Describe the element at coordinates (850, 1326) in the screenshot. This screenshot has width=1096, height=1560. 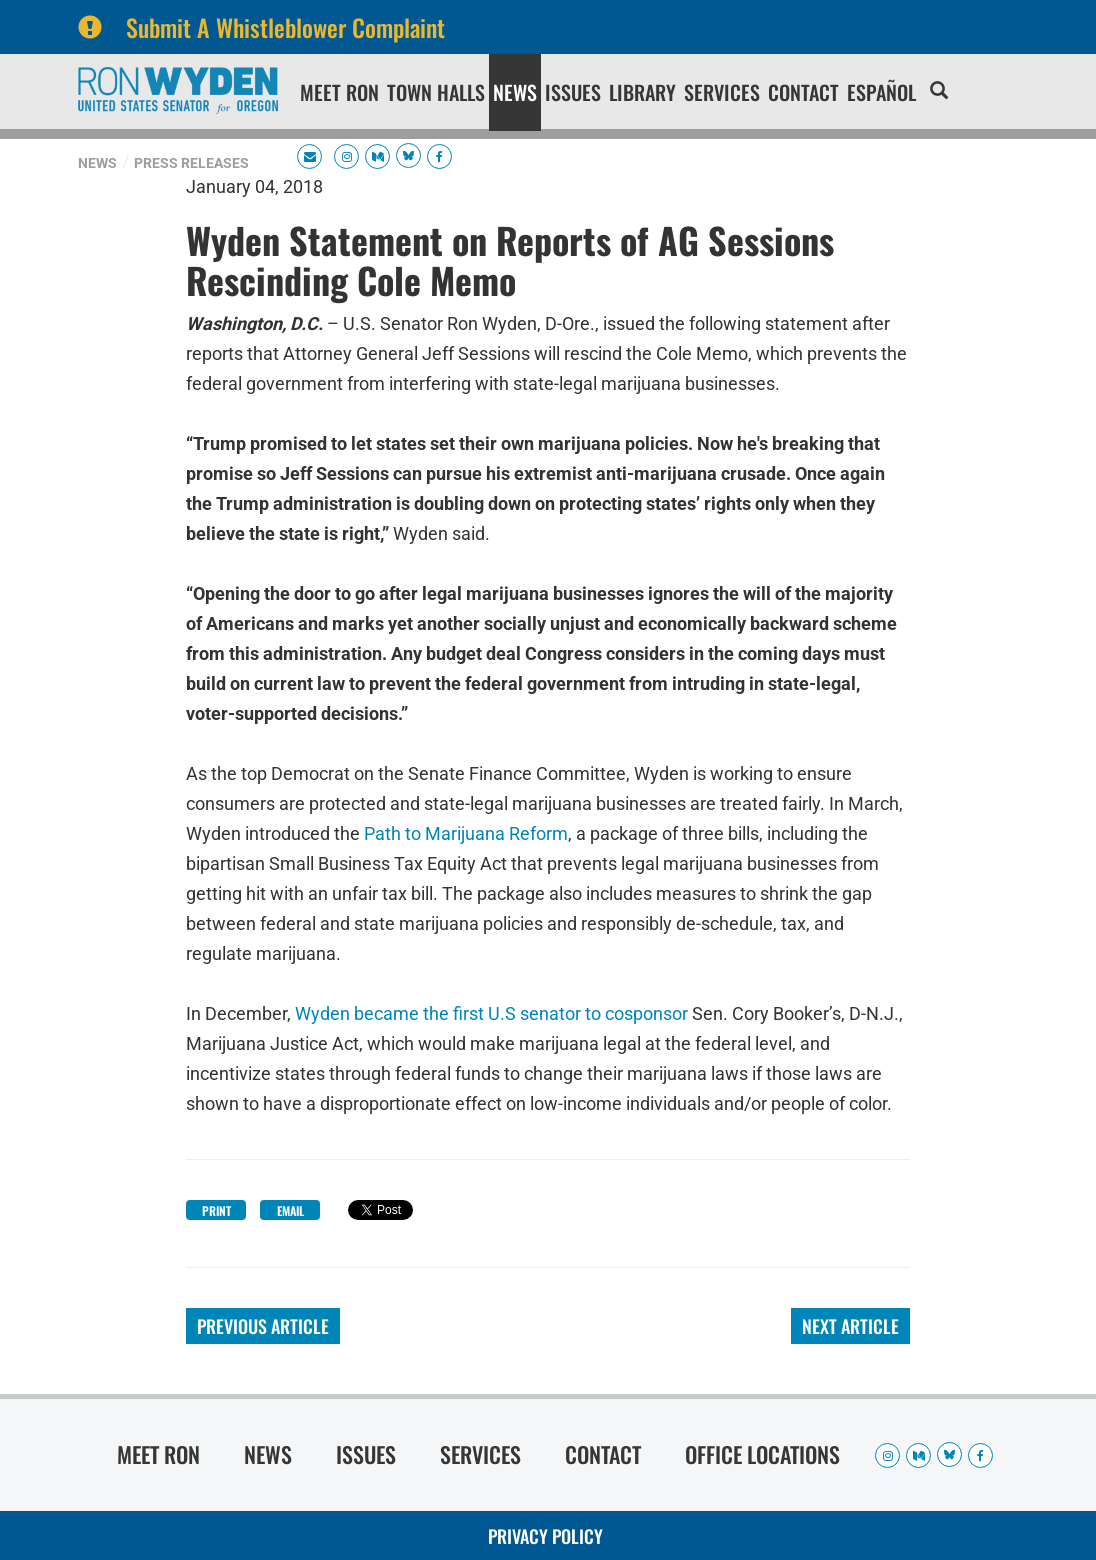
I see `Next Article` at that location.